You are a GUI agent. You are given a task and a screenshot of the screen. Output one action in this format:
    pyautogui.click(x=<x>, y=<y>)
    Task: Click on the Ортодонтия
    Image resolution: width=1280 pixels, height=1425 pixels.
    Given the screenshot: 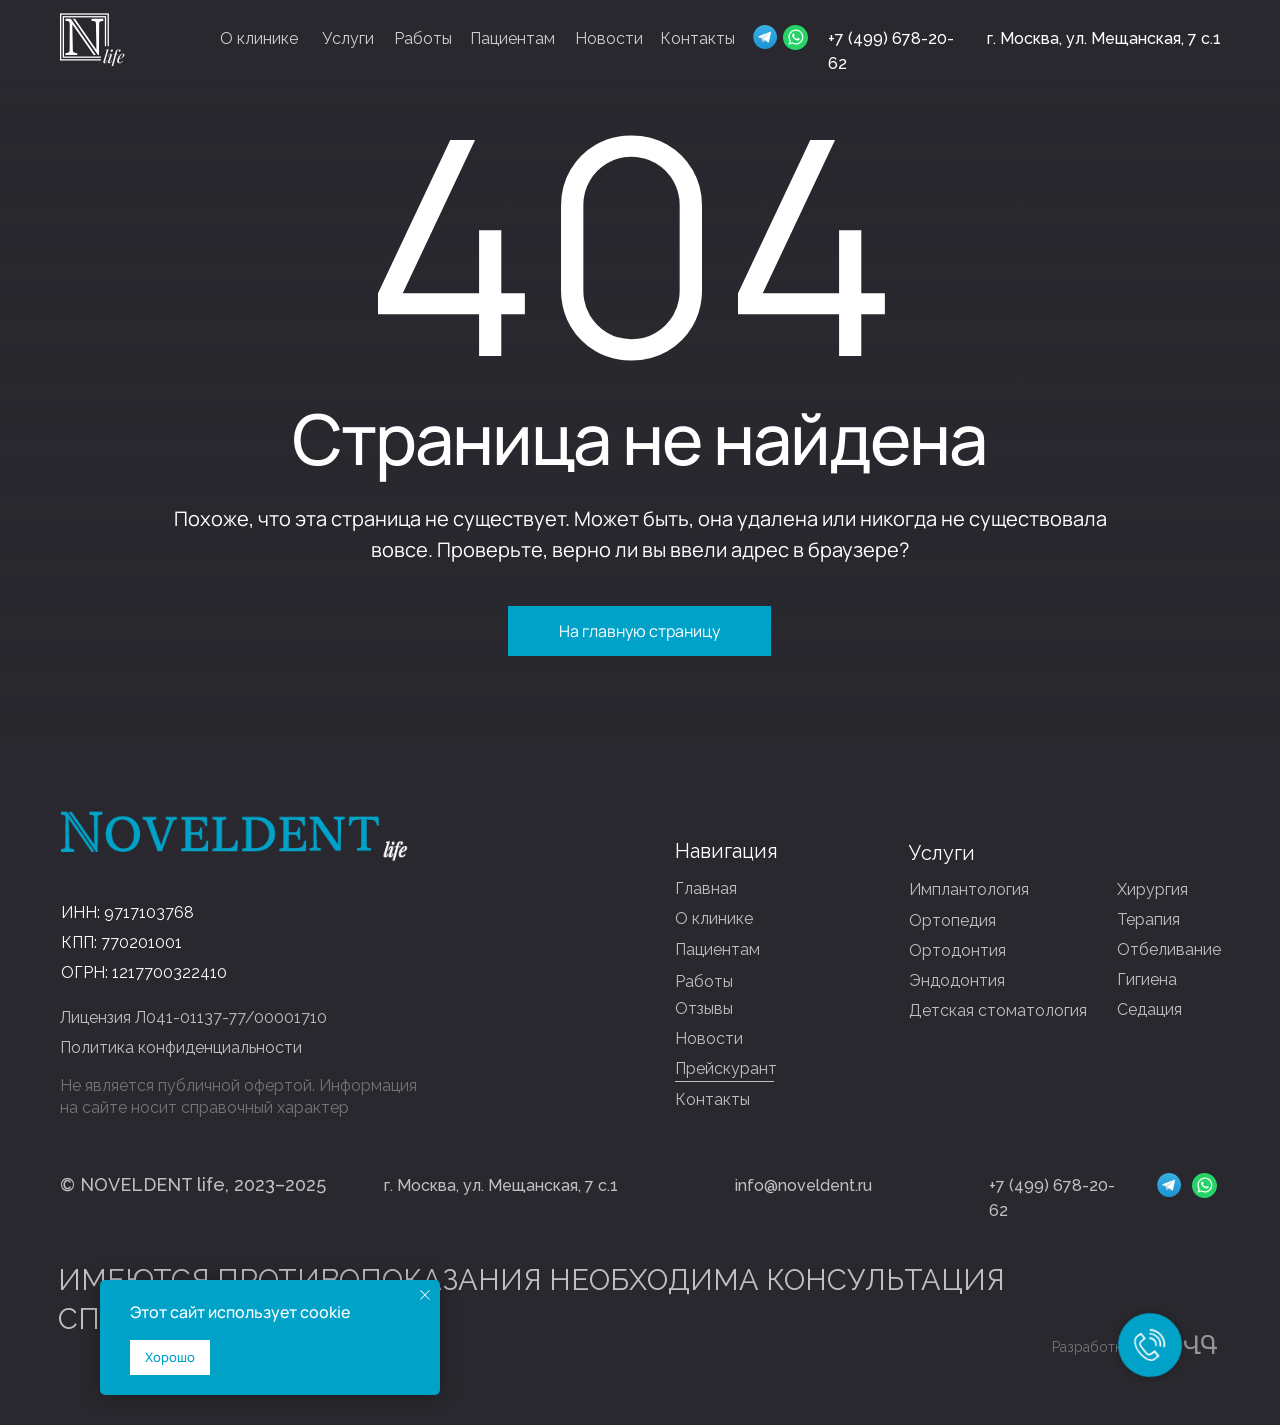 What is the action you would take?
    pyautogui.click(x=957, y=950)
    